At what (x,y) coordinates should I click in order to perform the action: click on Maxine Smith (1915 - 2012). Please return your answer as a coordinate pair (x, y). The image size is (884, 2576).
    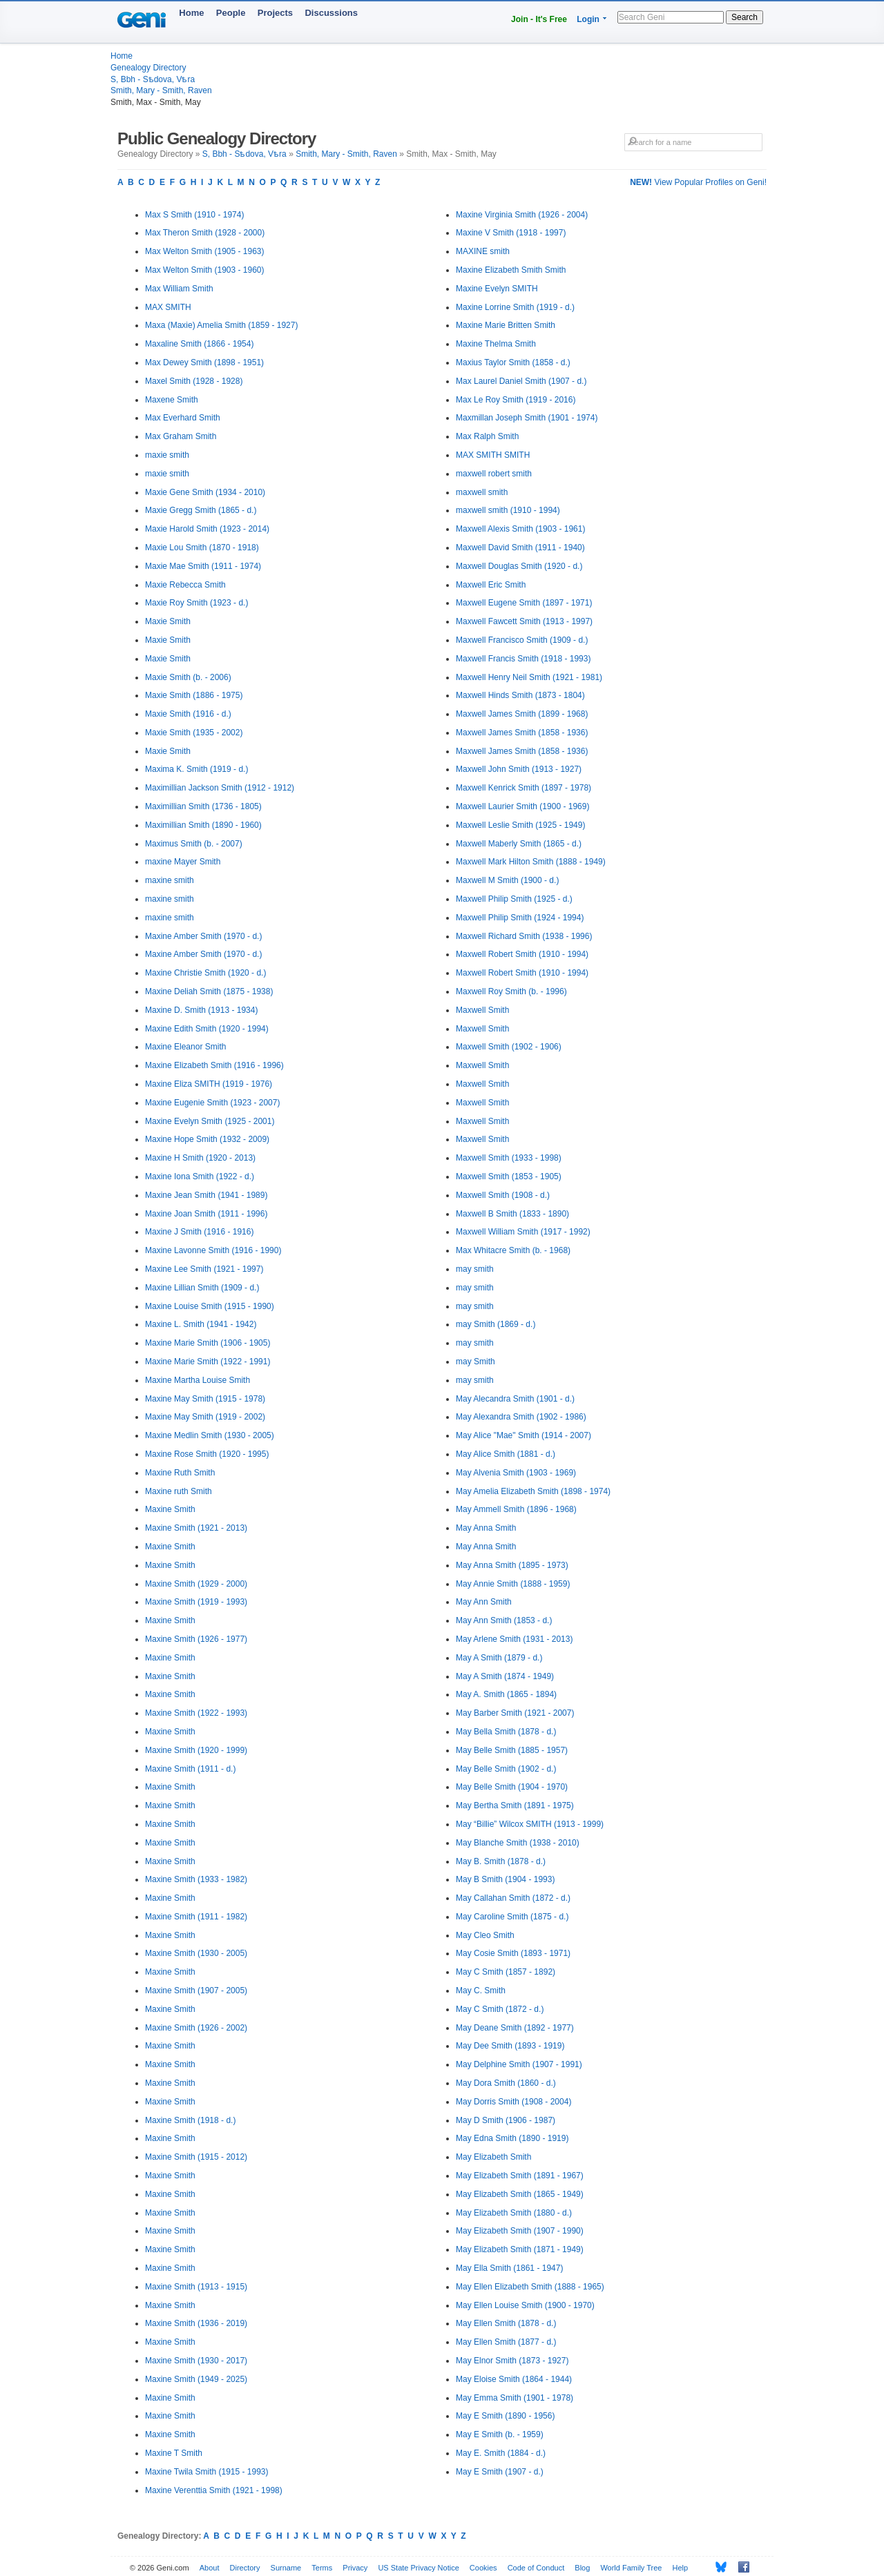
    Looking at the image, I should click on (196, 2157).